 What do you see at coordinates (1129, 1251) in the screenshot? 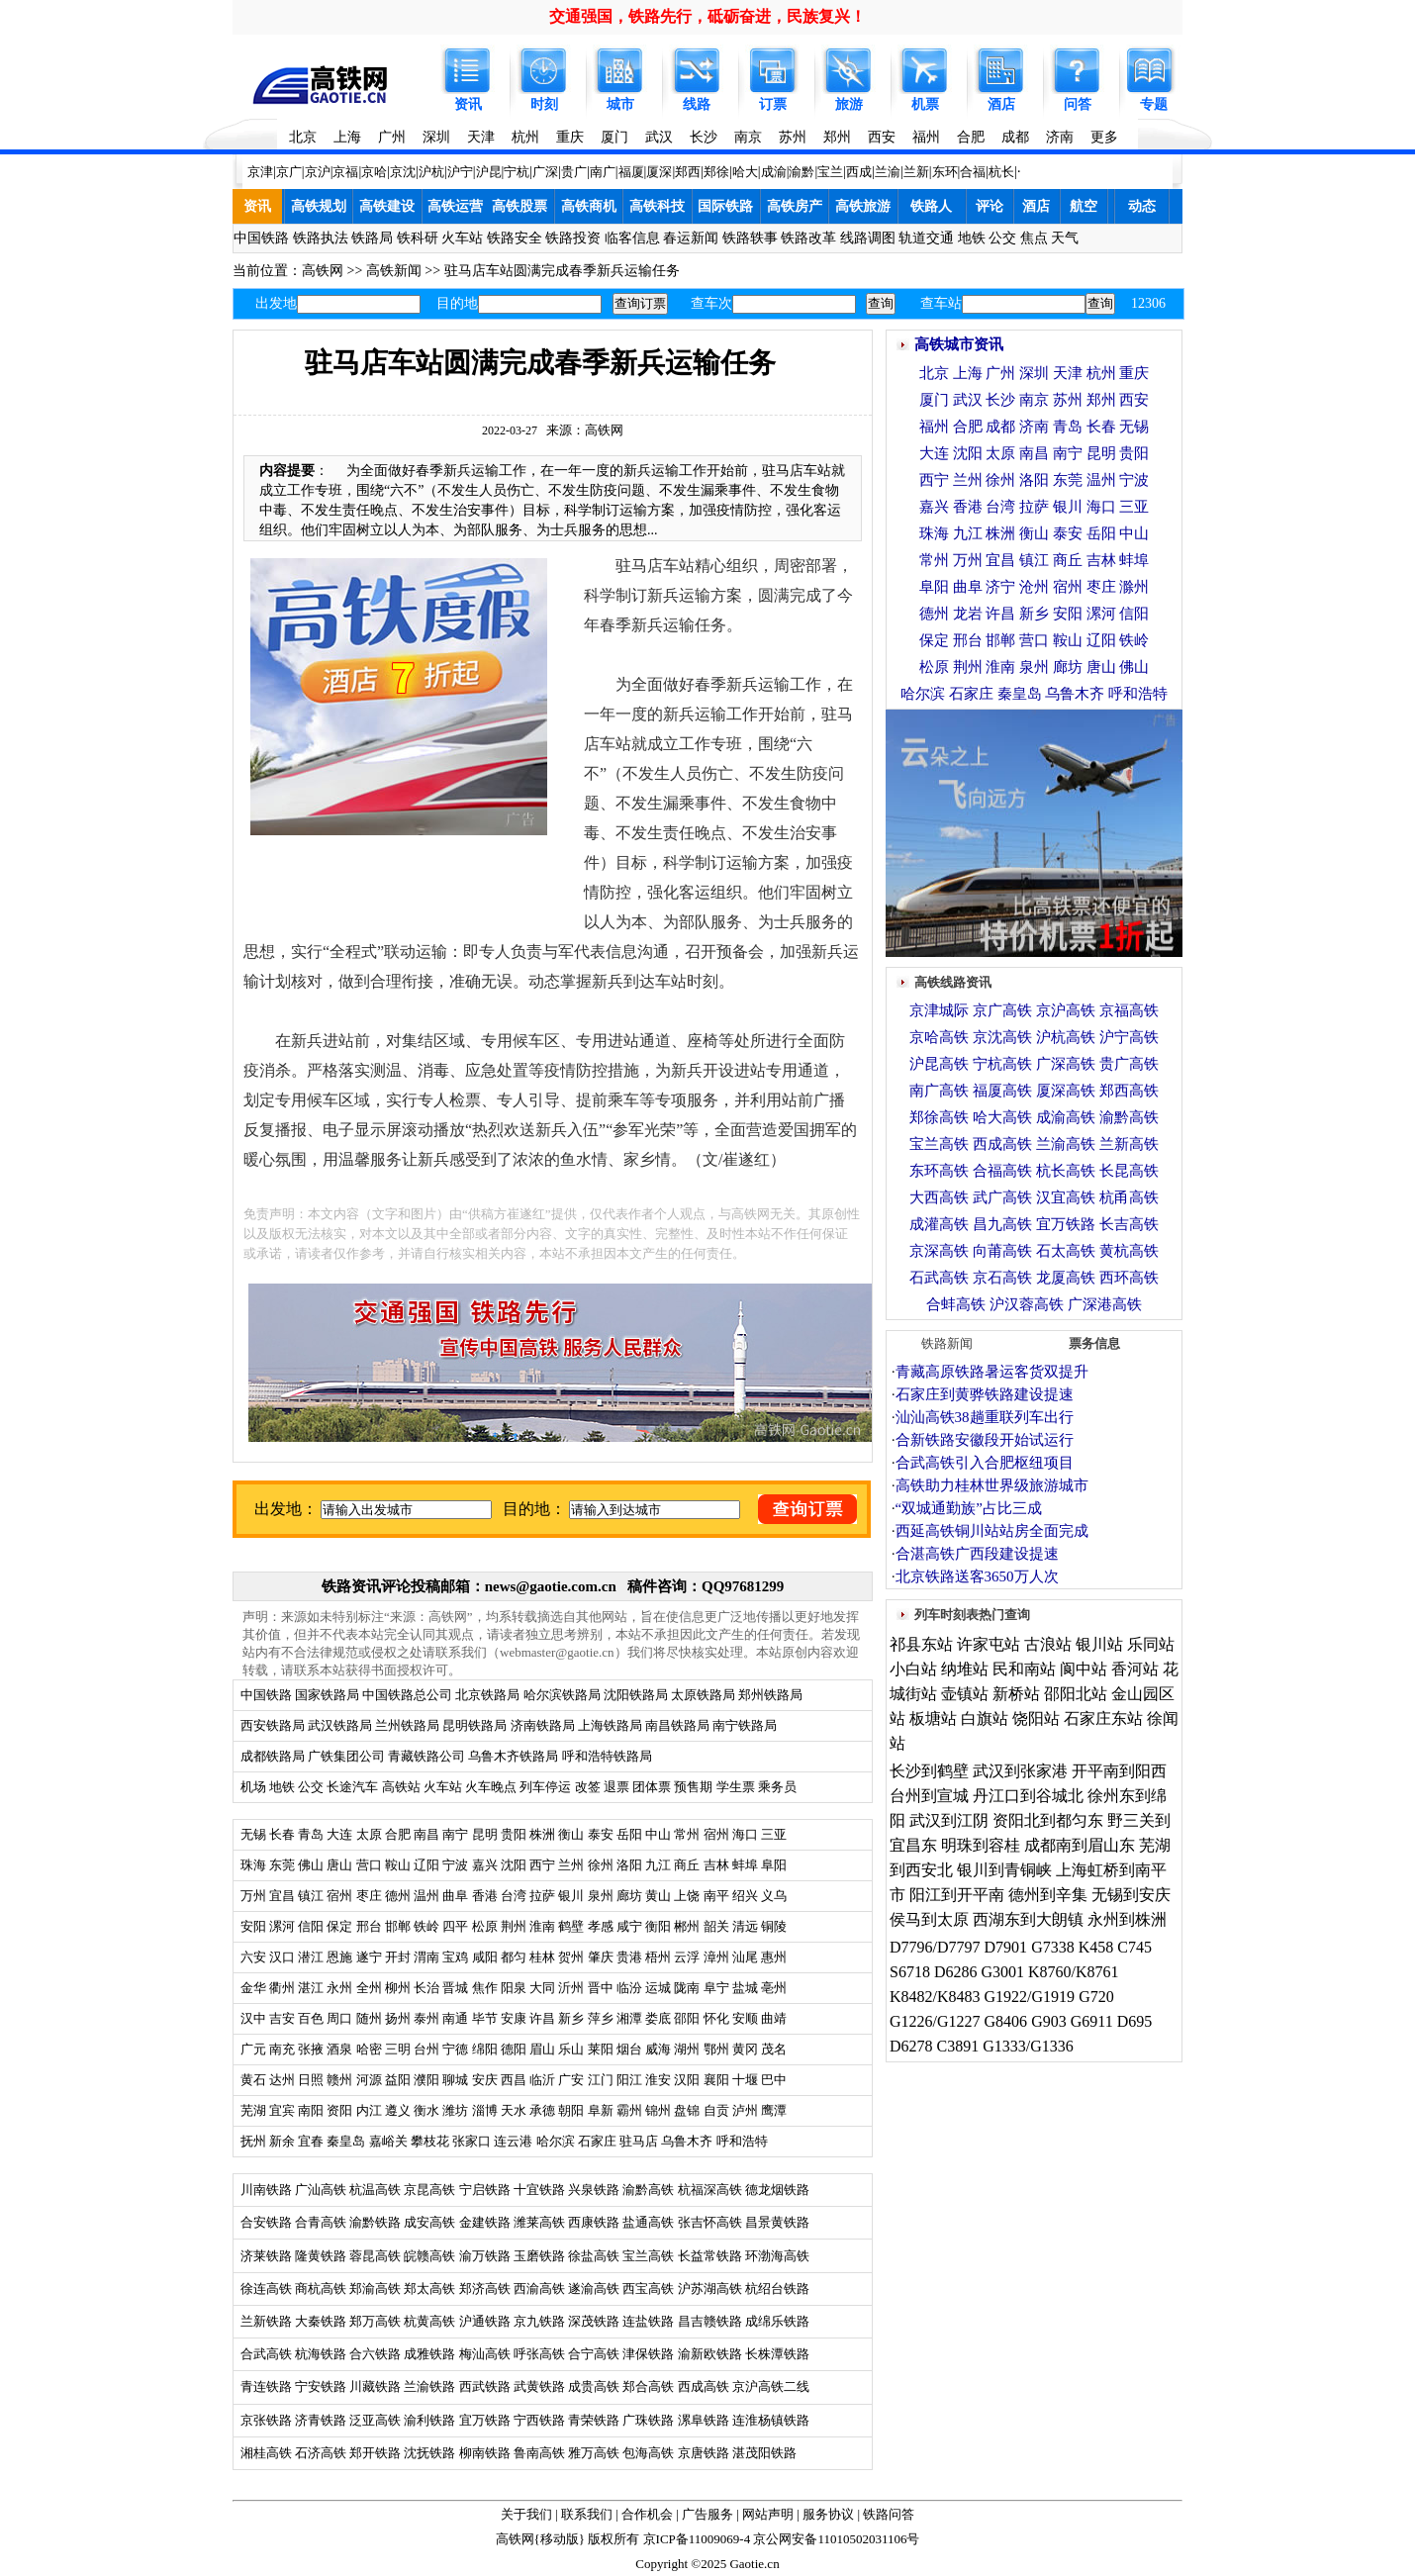
I see `黄杭高铁` at bounding box center [1129, 1251].